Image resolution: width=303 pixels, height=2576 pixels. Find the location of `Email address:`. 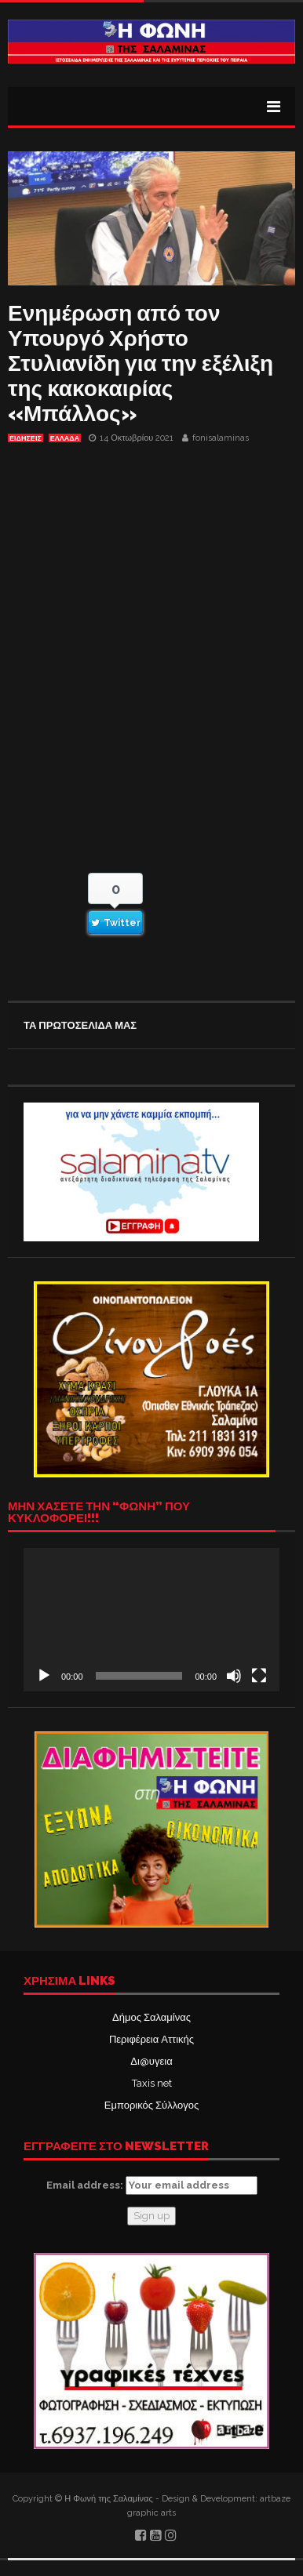

Email address: is located at coordinates (151, 2185).